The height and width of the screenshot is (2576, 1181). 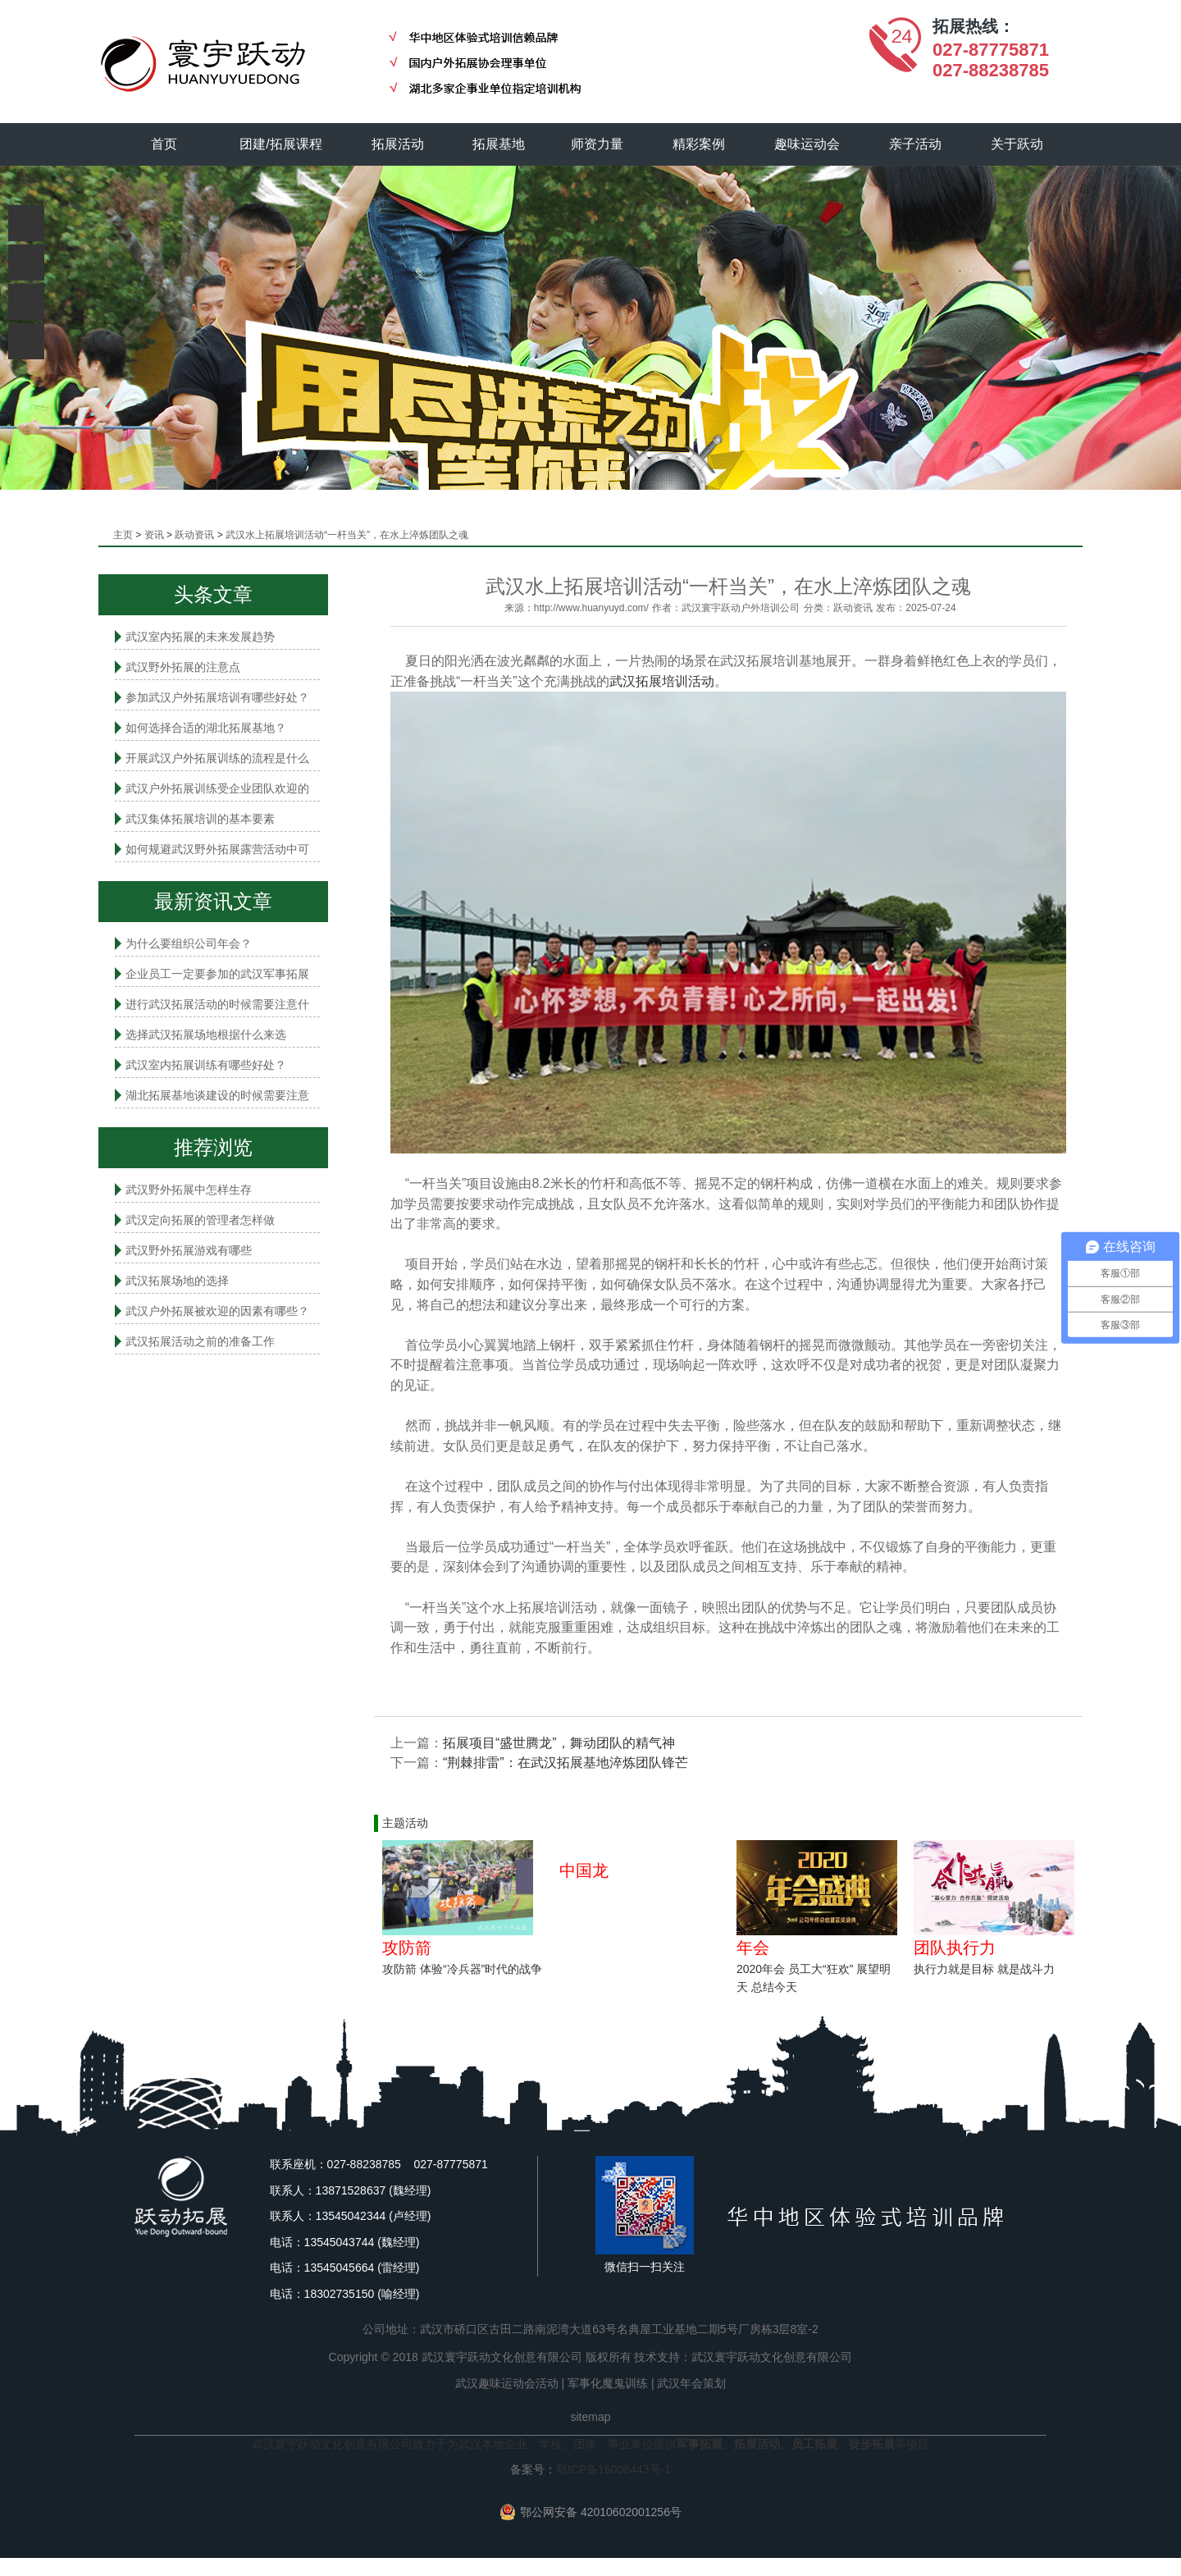 What do you see at coordinates (973, 26) in the screenshot?
I see `拓展热线：` at bounding box center [973, 26].